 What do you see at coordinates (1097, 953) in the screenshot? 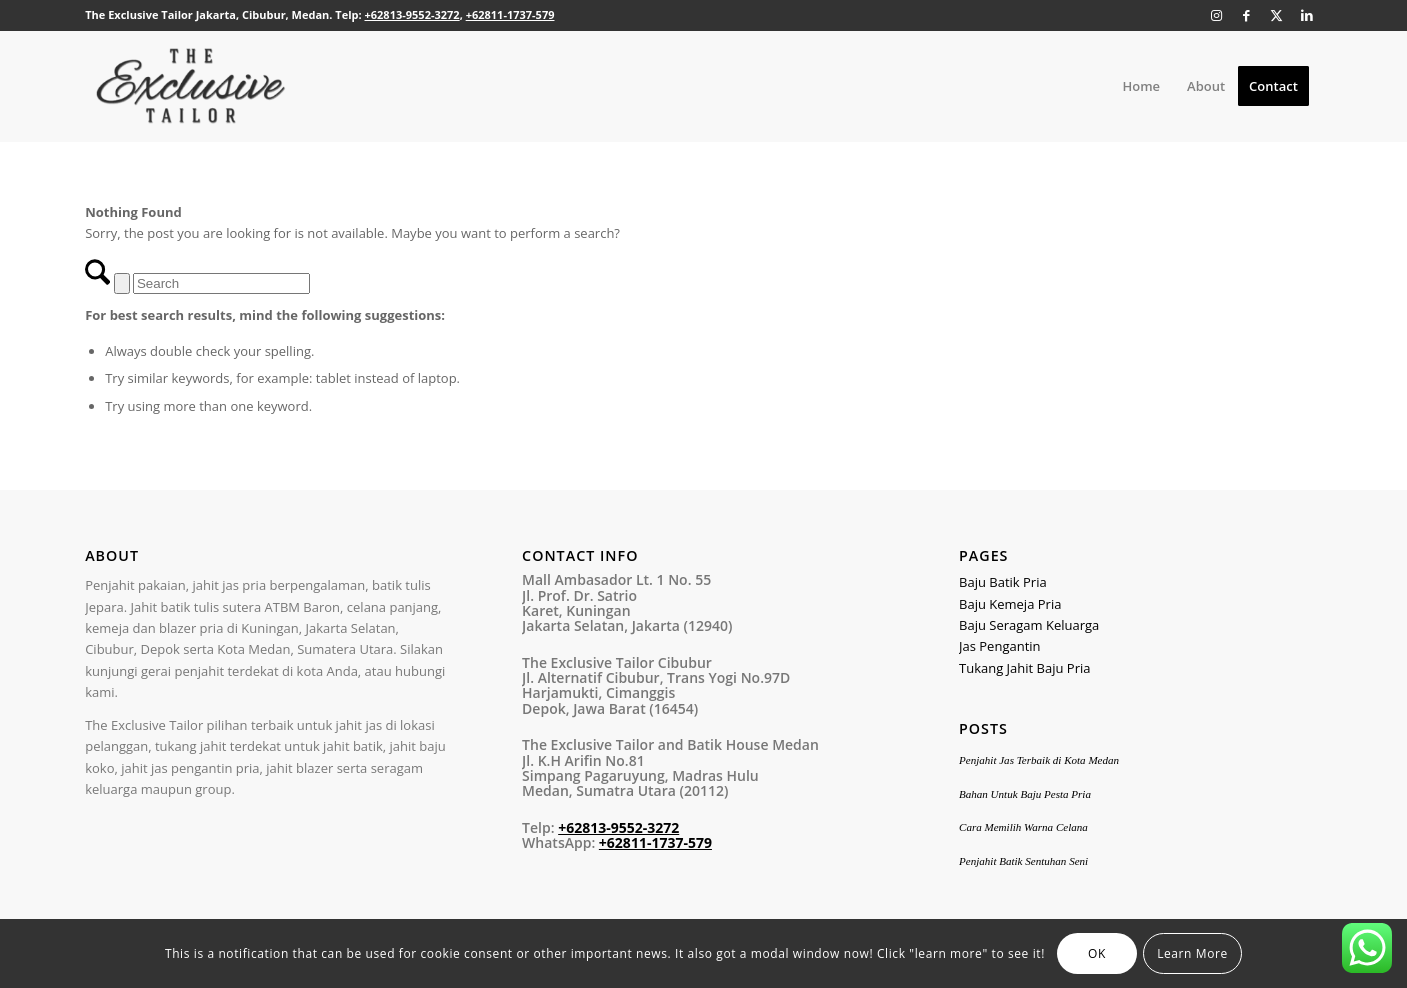
I see `OK` at bounding box center [1097, 953].